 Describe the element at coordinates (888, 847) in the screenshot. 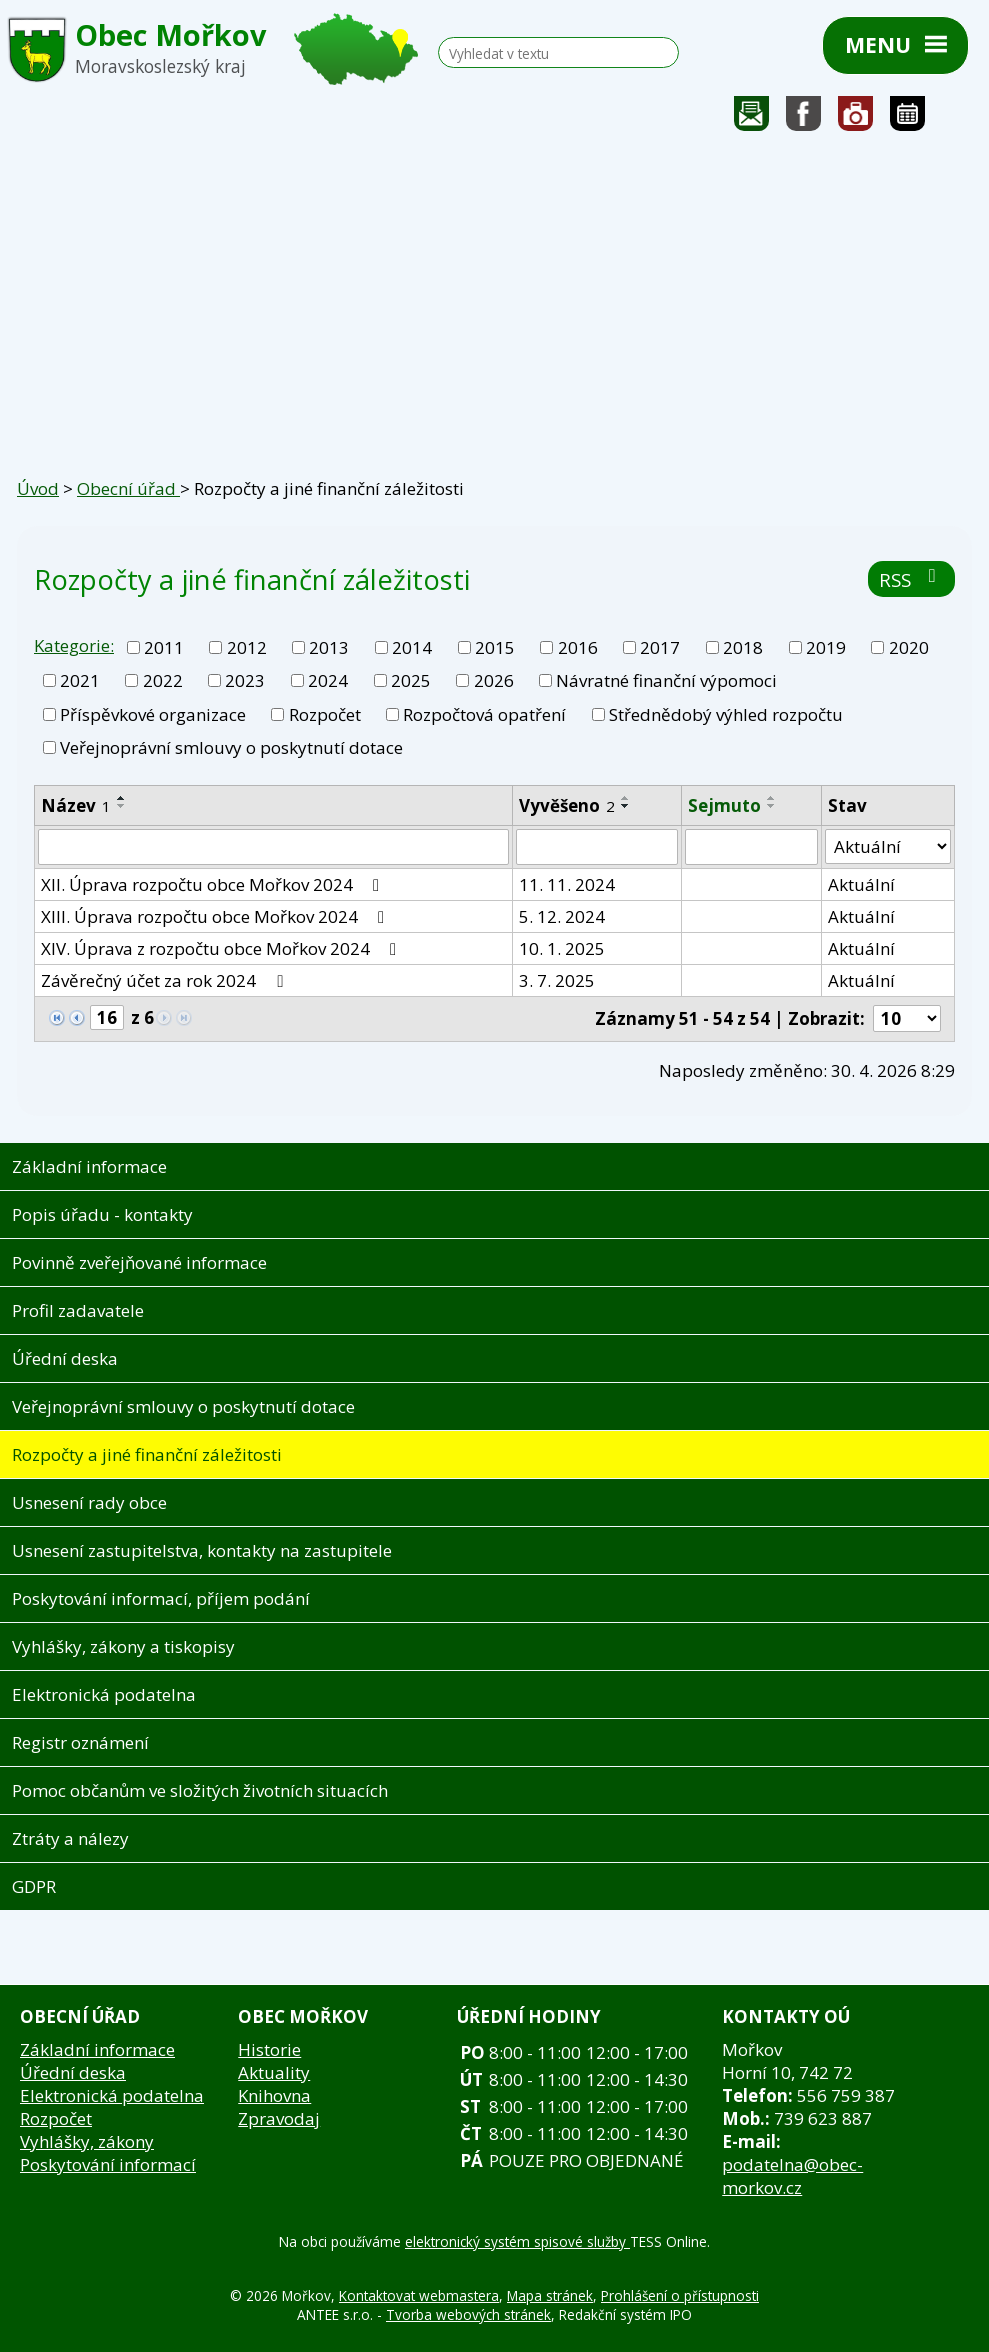

I see `[Vyhledat podle Stav]` at that location.